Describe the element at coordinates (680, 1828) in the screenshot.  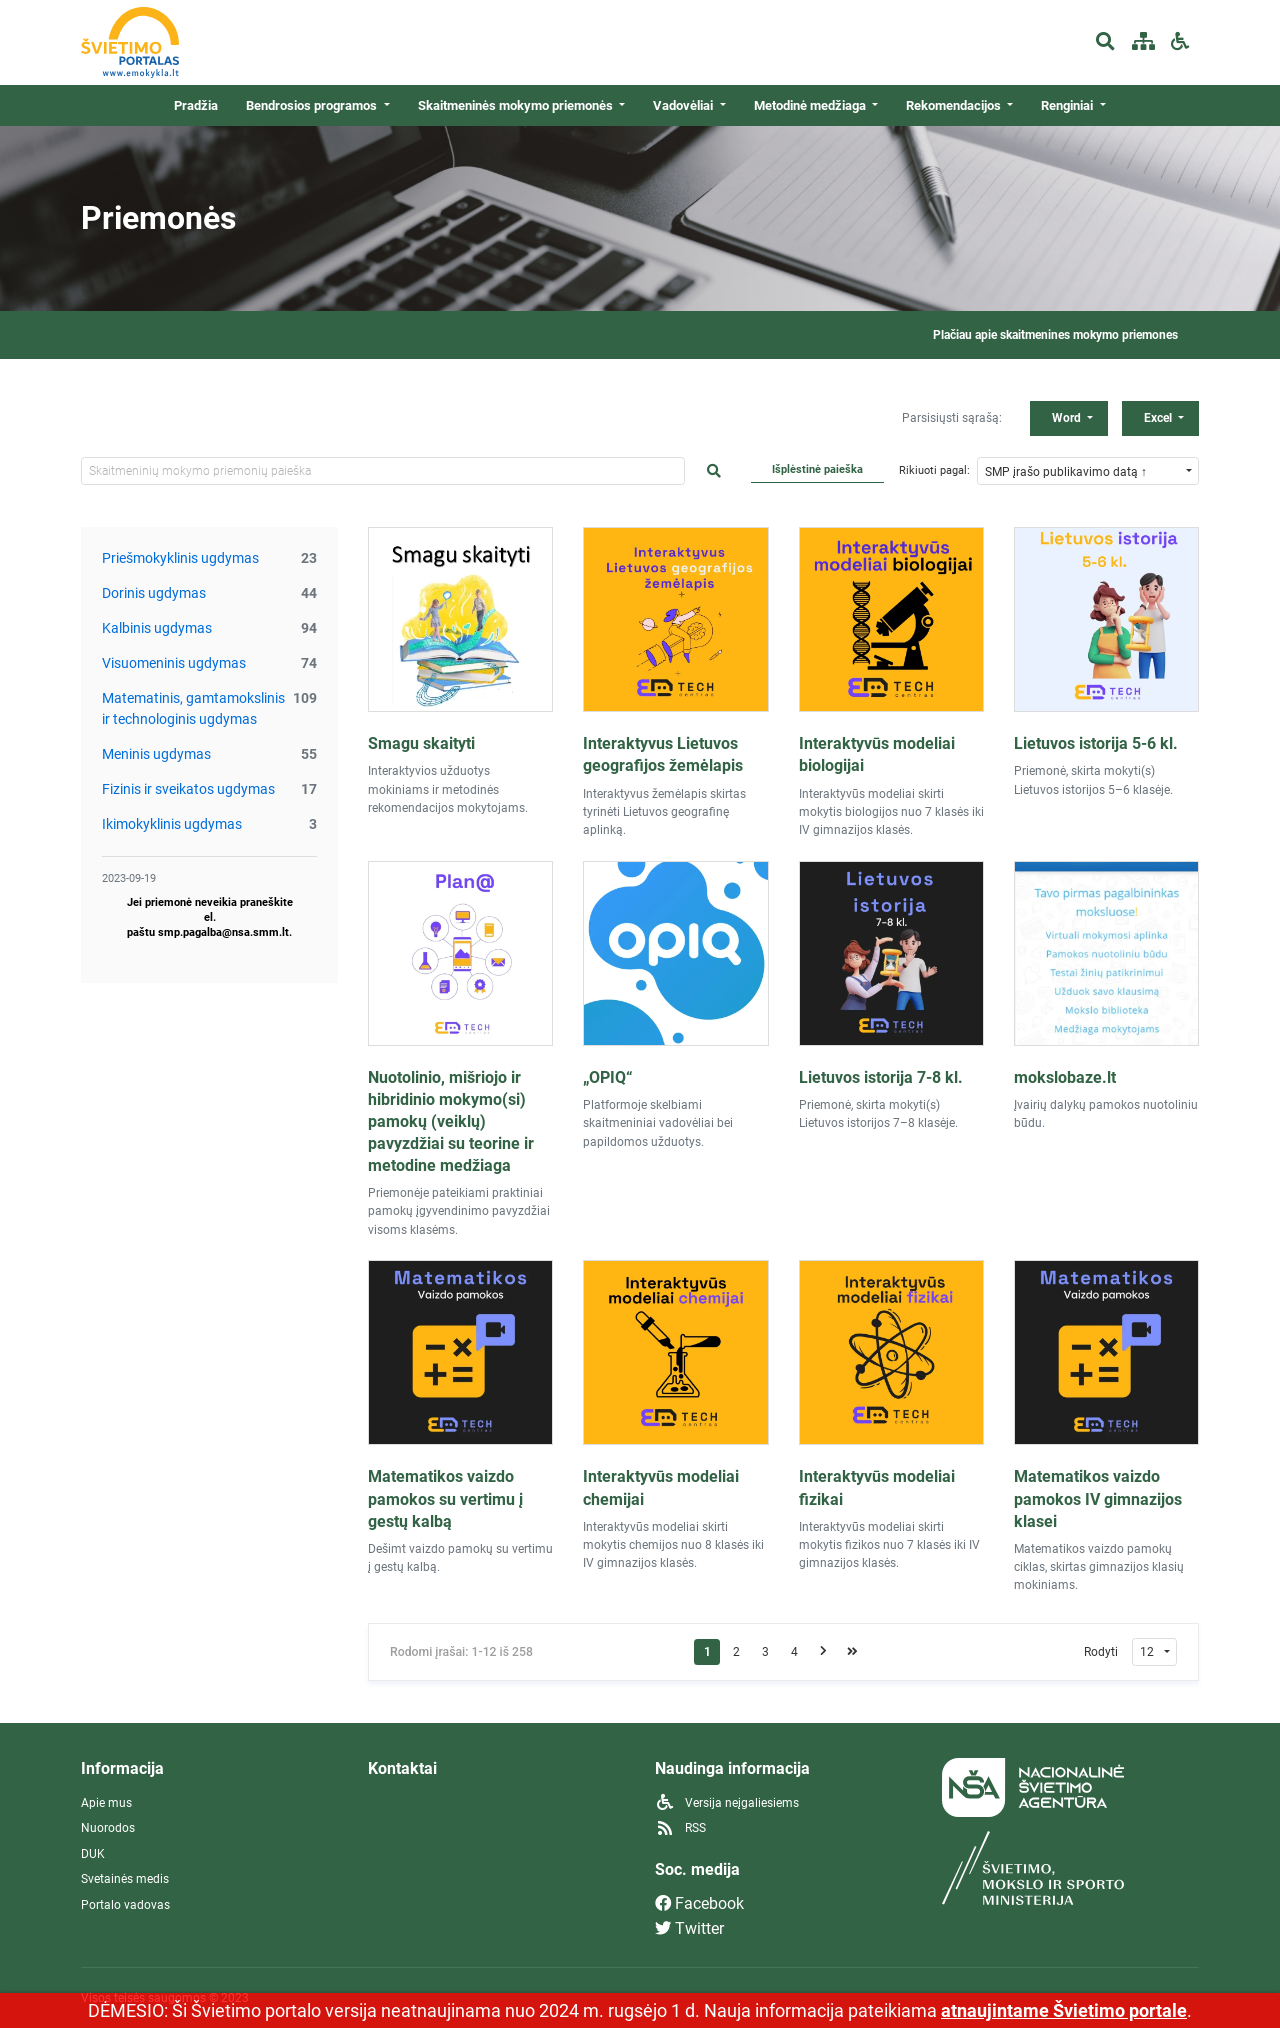
I see `RSS` at that location.